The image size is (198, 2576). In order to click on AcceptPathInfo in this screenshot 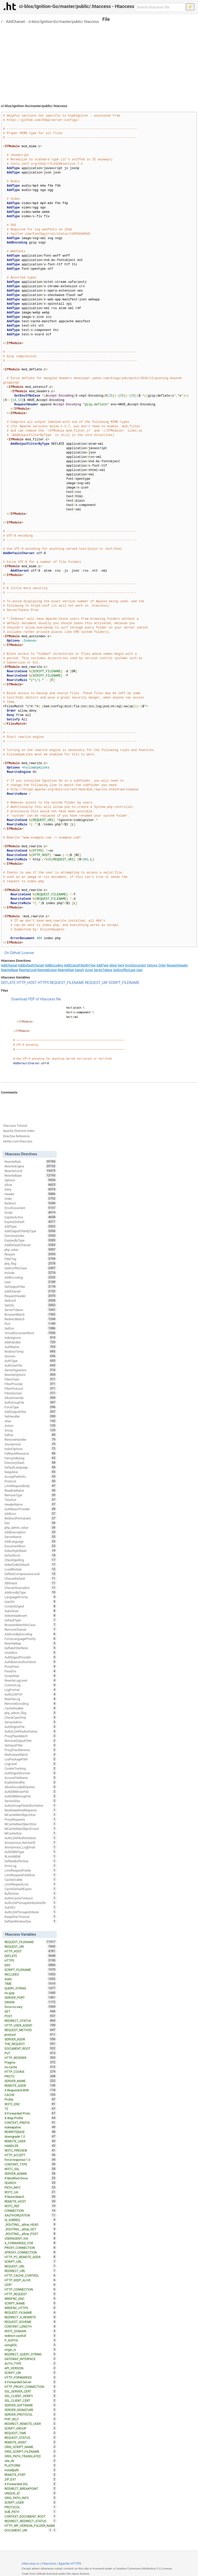, I will do `click(30, 1476)`.